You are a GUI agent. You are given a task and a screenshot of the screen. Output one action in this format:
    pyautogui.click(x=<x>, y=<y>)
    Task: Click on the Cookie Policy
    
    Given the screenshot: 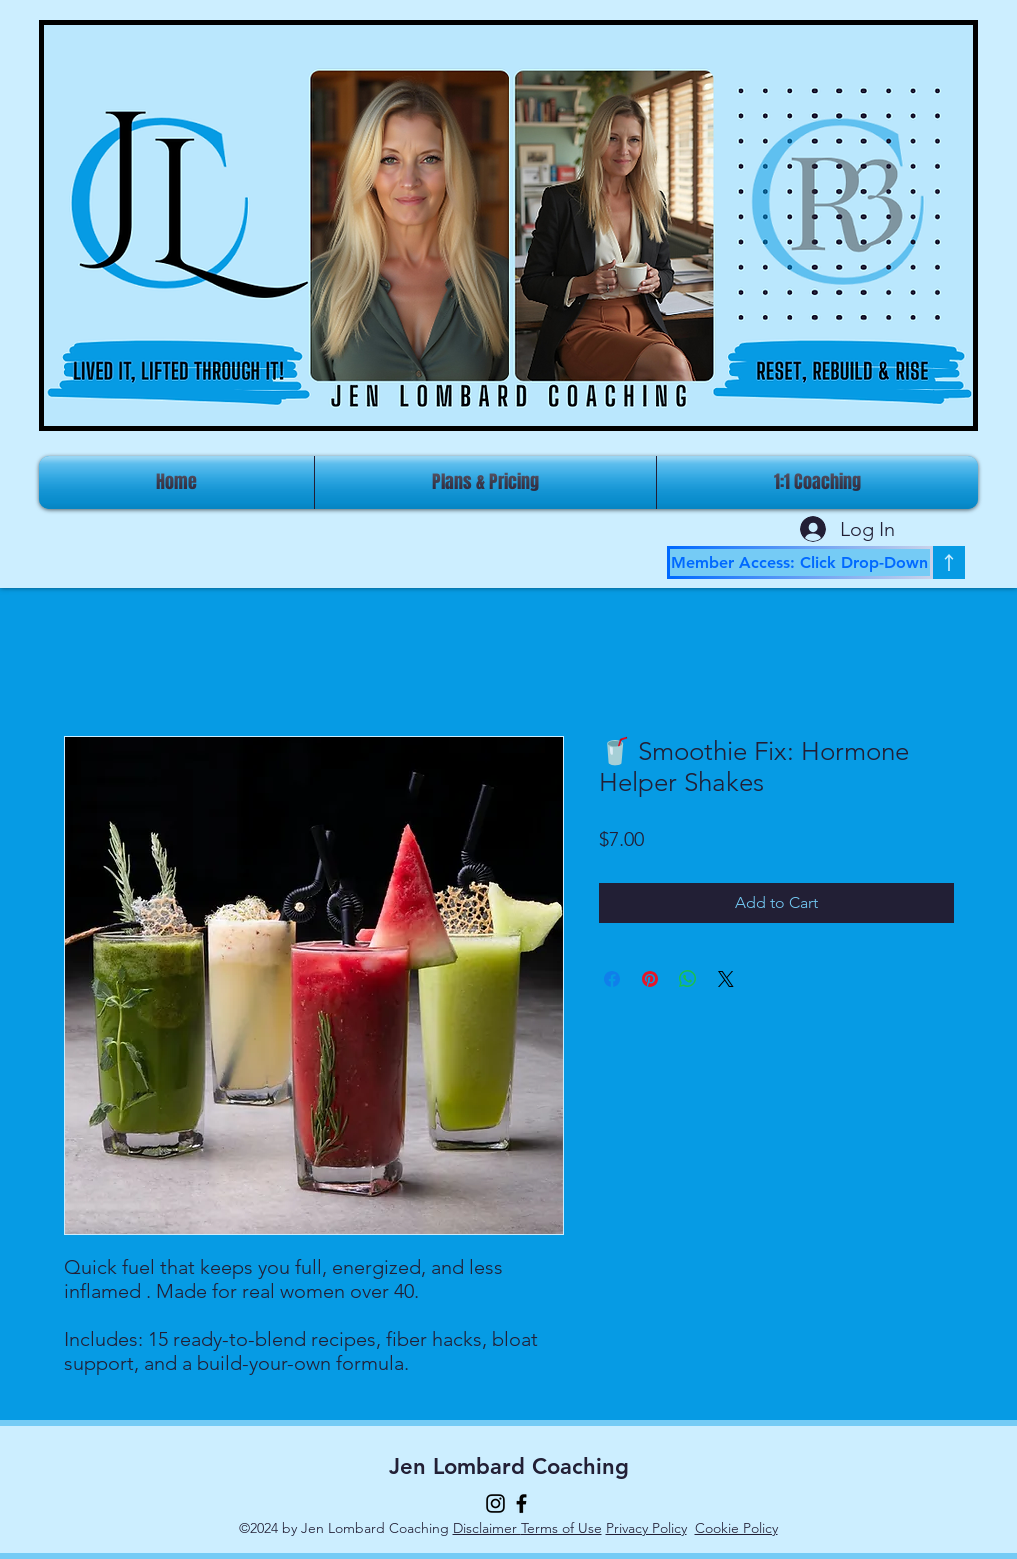 What is the action you would take?
    pyautogui.click(x=736, y=1528)
    